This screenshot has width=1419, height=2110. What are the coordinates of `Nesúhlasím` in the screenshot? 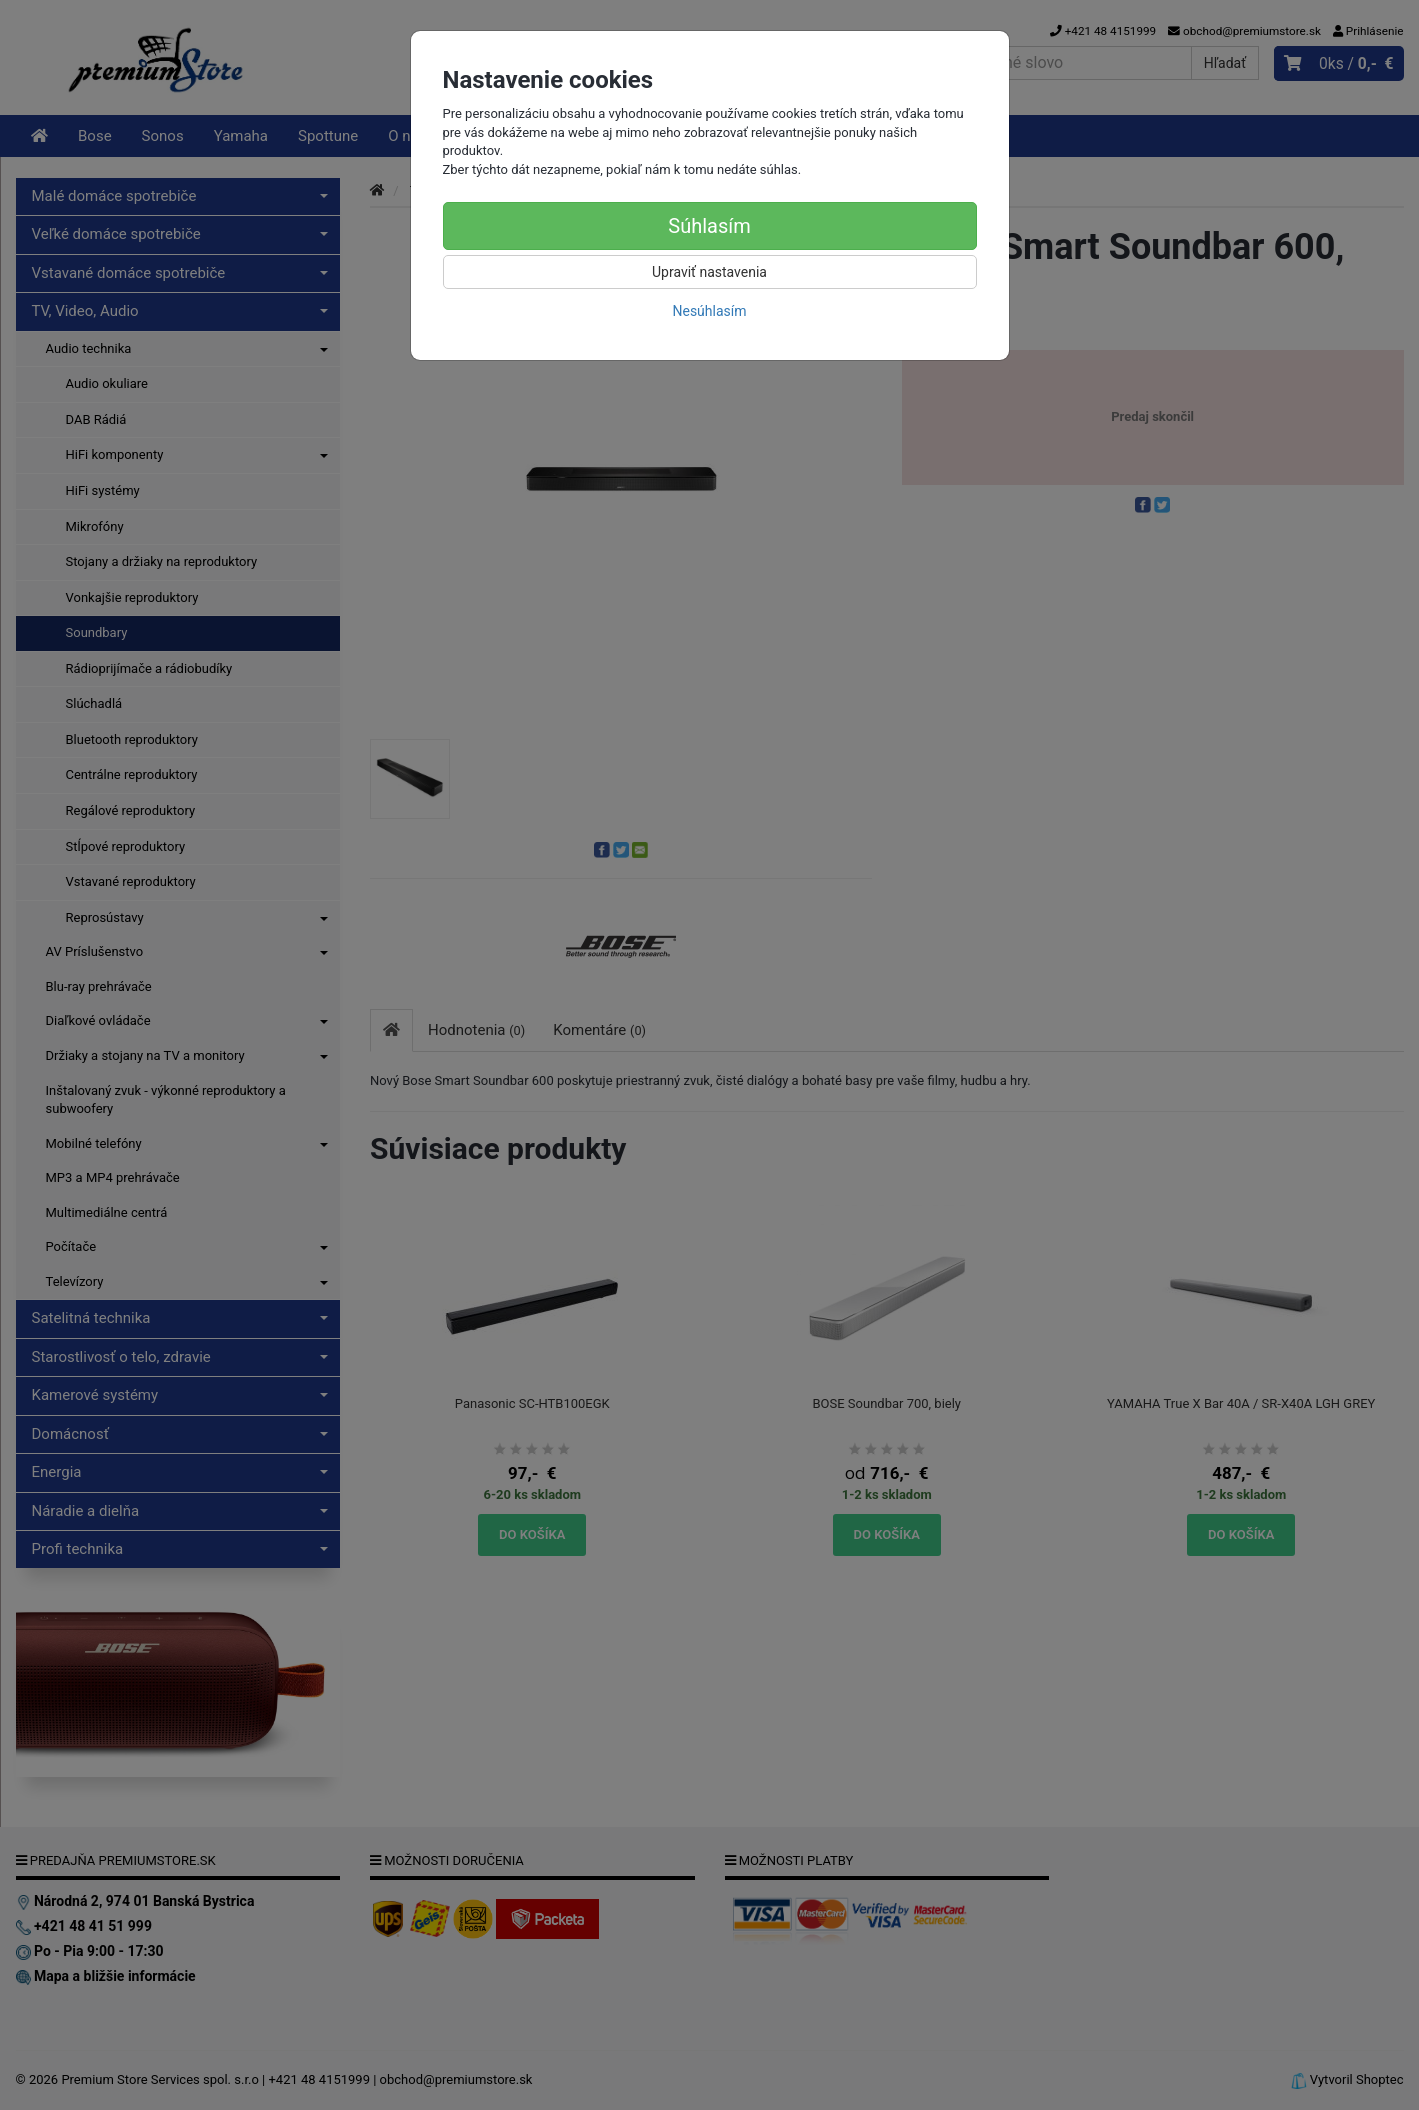 It's located at (709, 311).